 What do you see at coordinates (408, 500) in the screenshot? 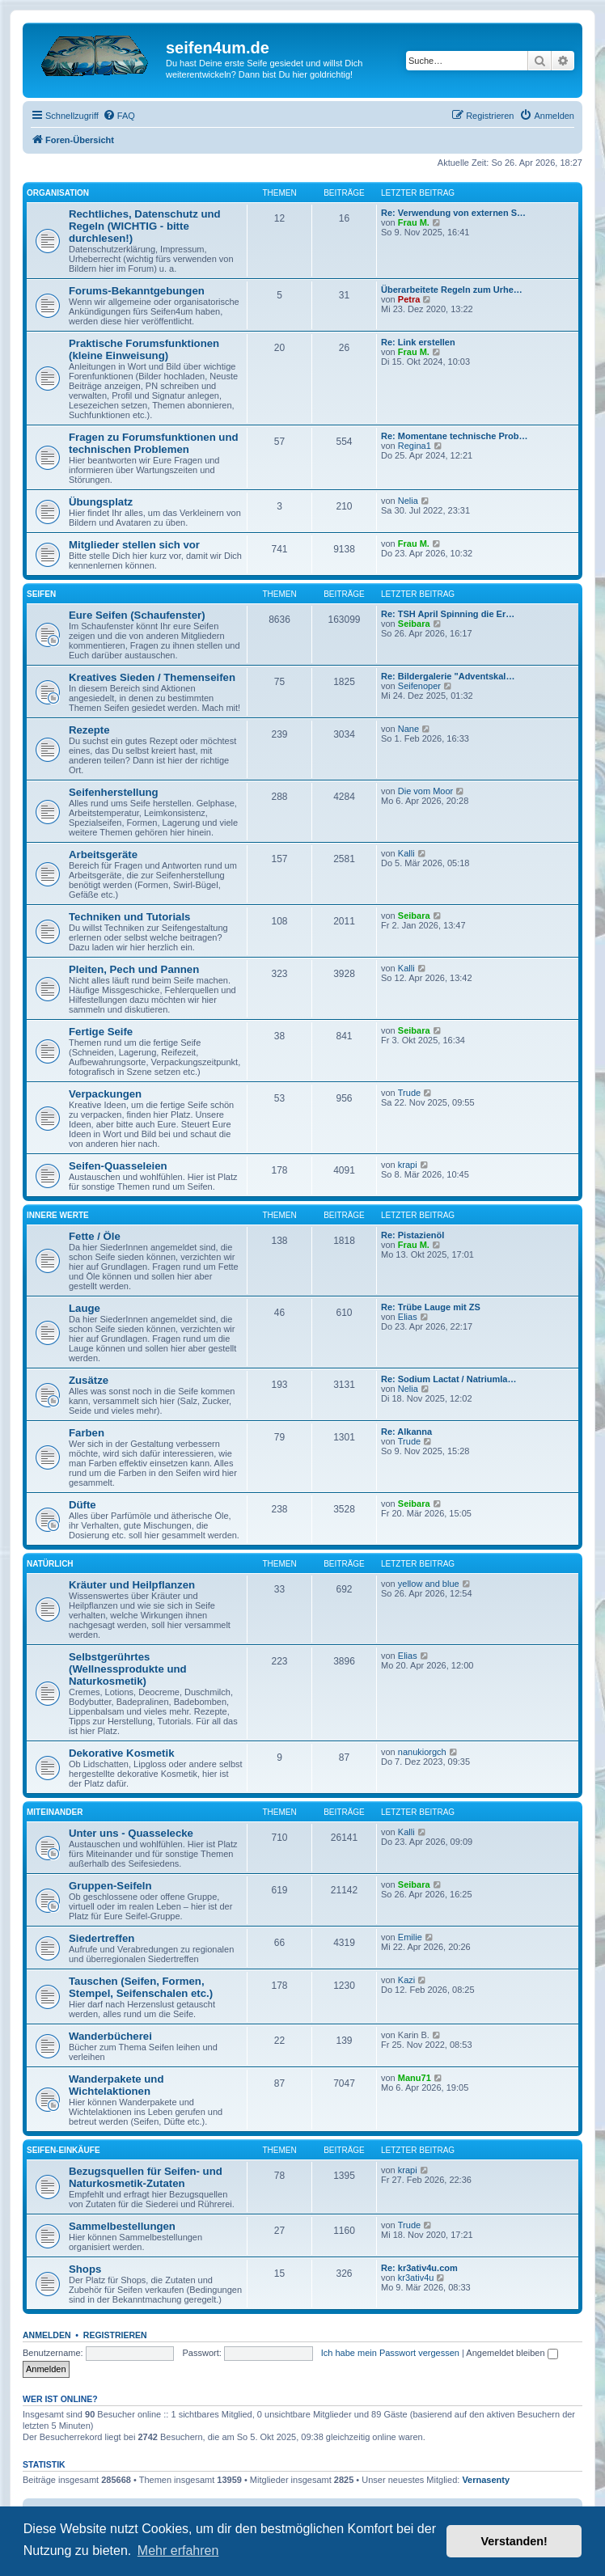
I see `Nelia` at bounding box center [408, 500].